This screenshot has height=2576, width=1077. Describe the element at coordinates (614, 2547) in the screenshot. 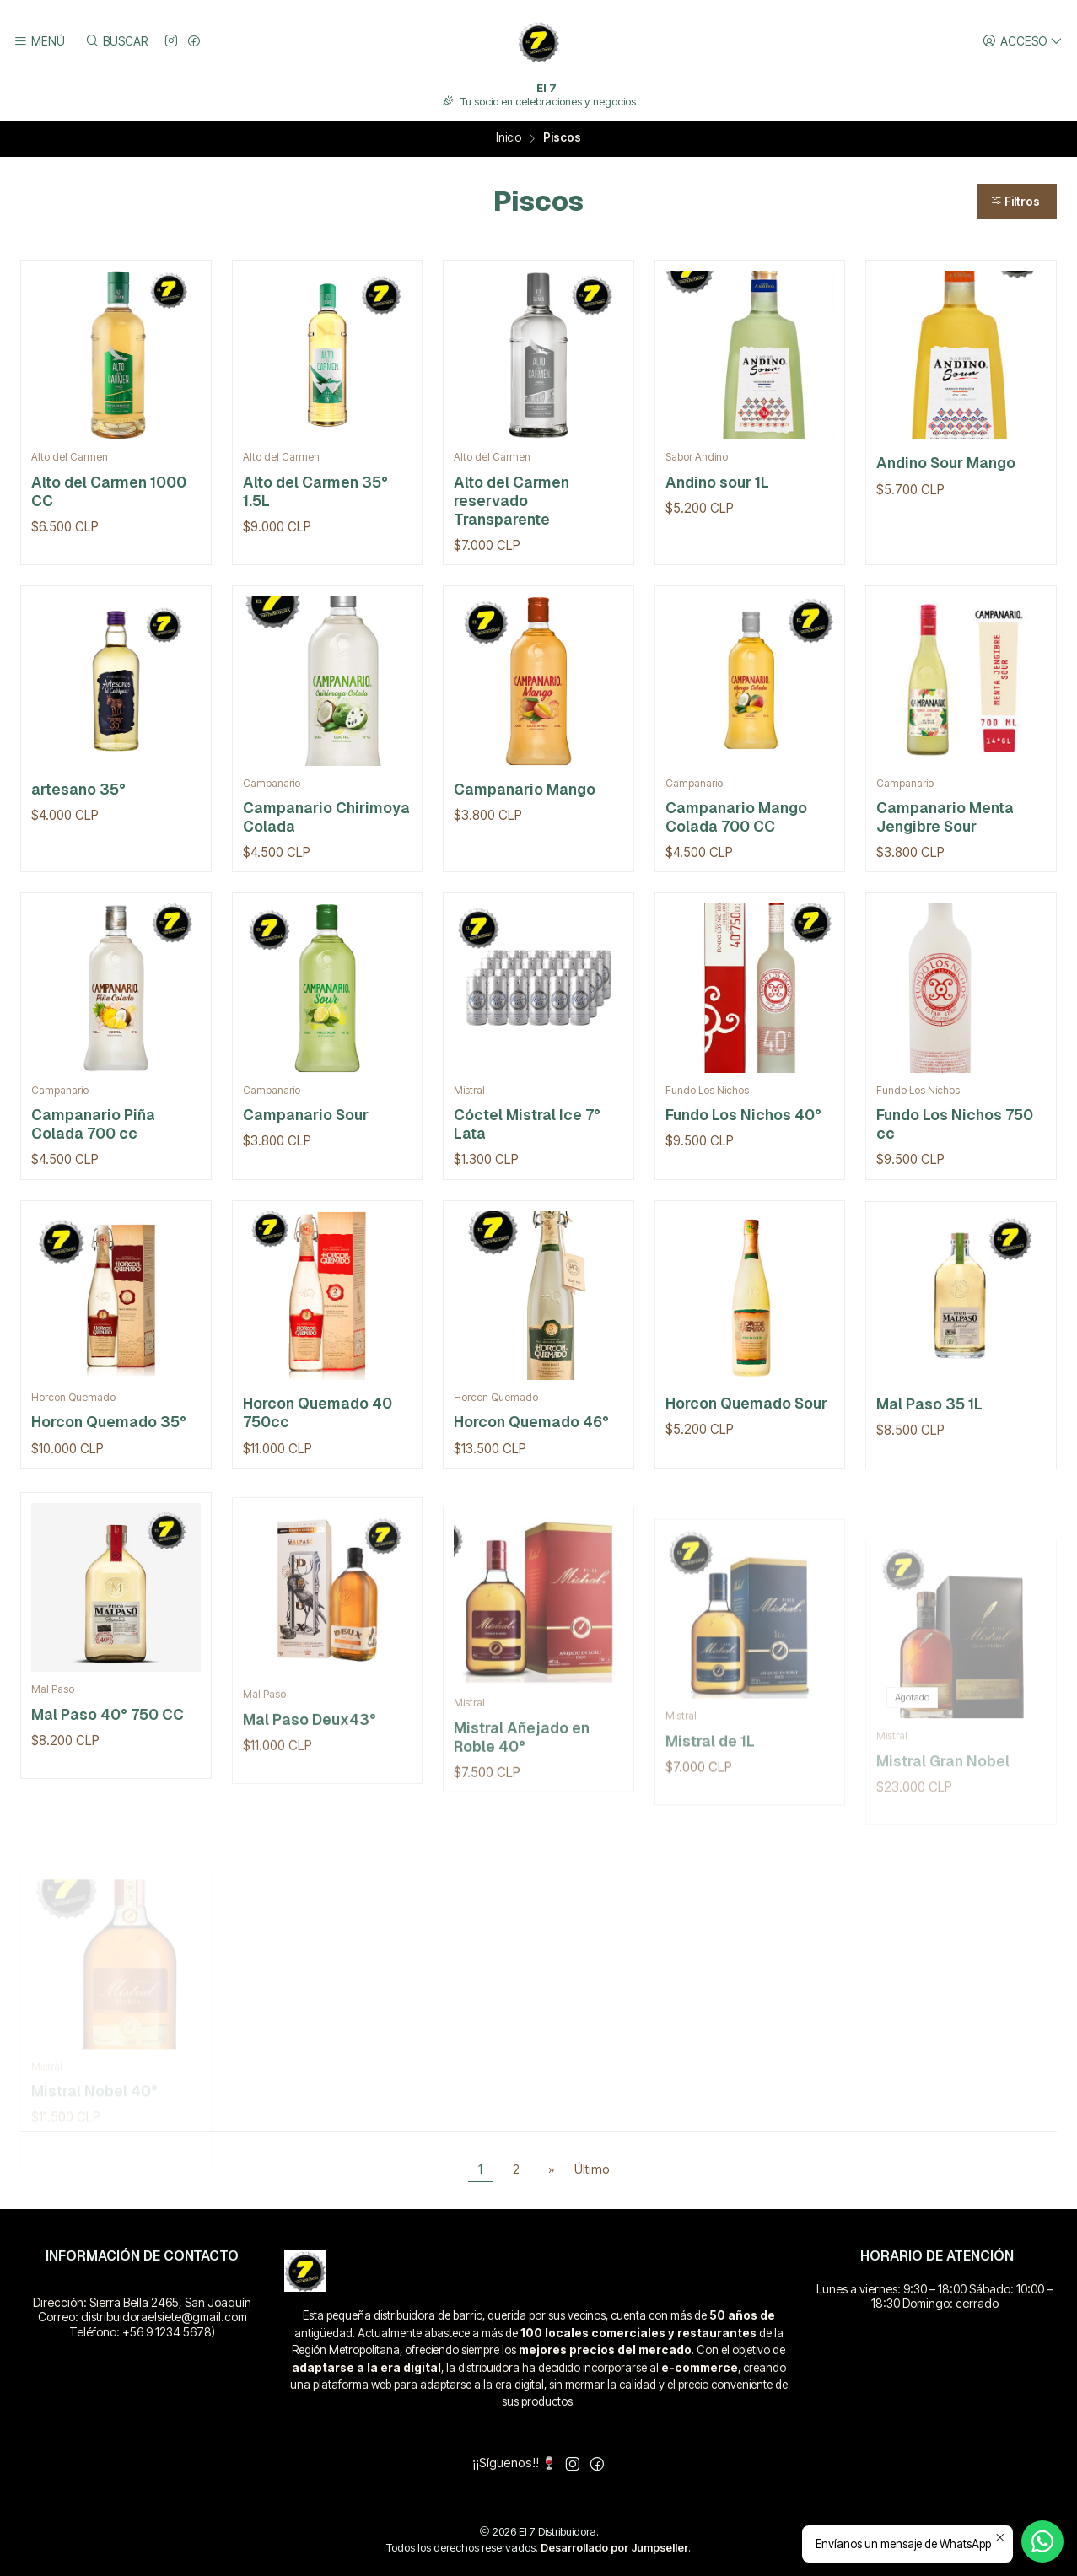

I see `Desarrollado por Jumpseller` at that location.